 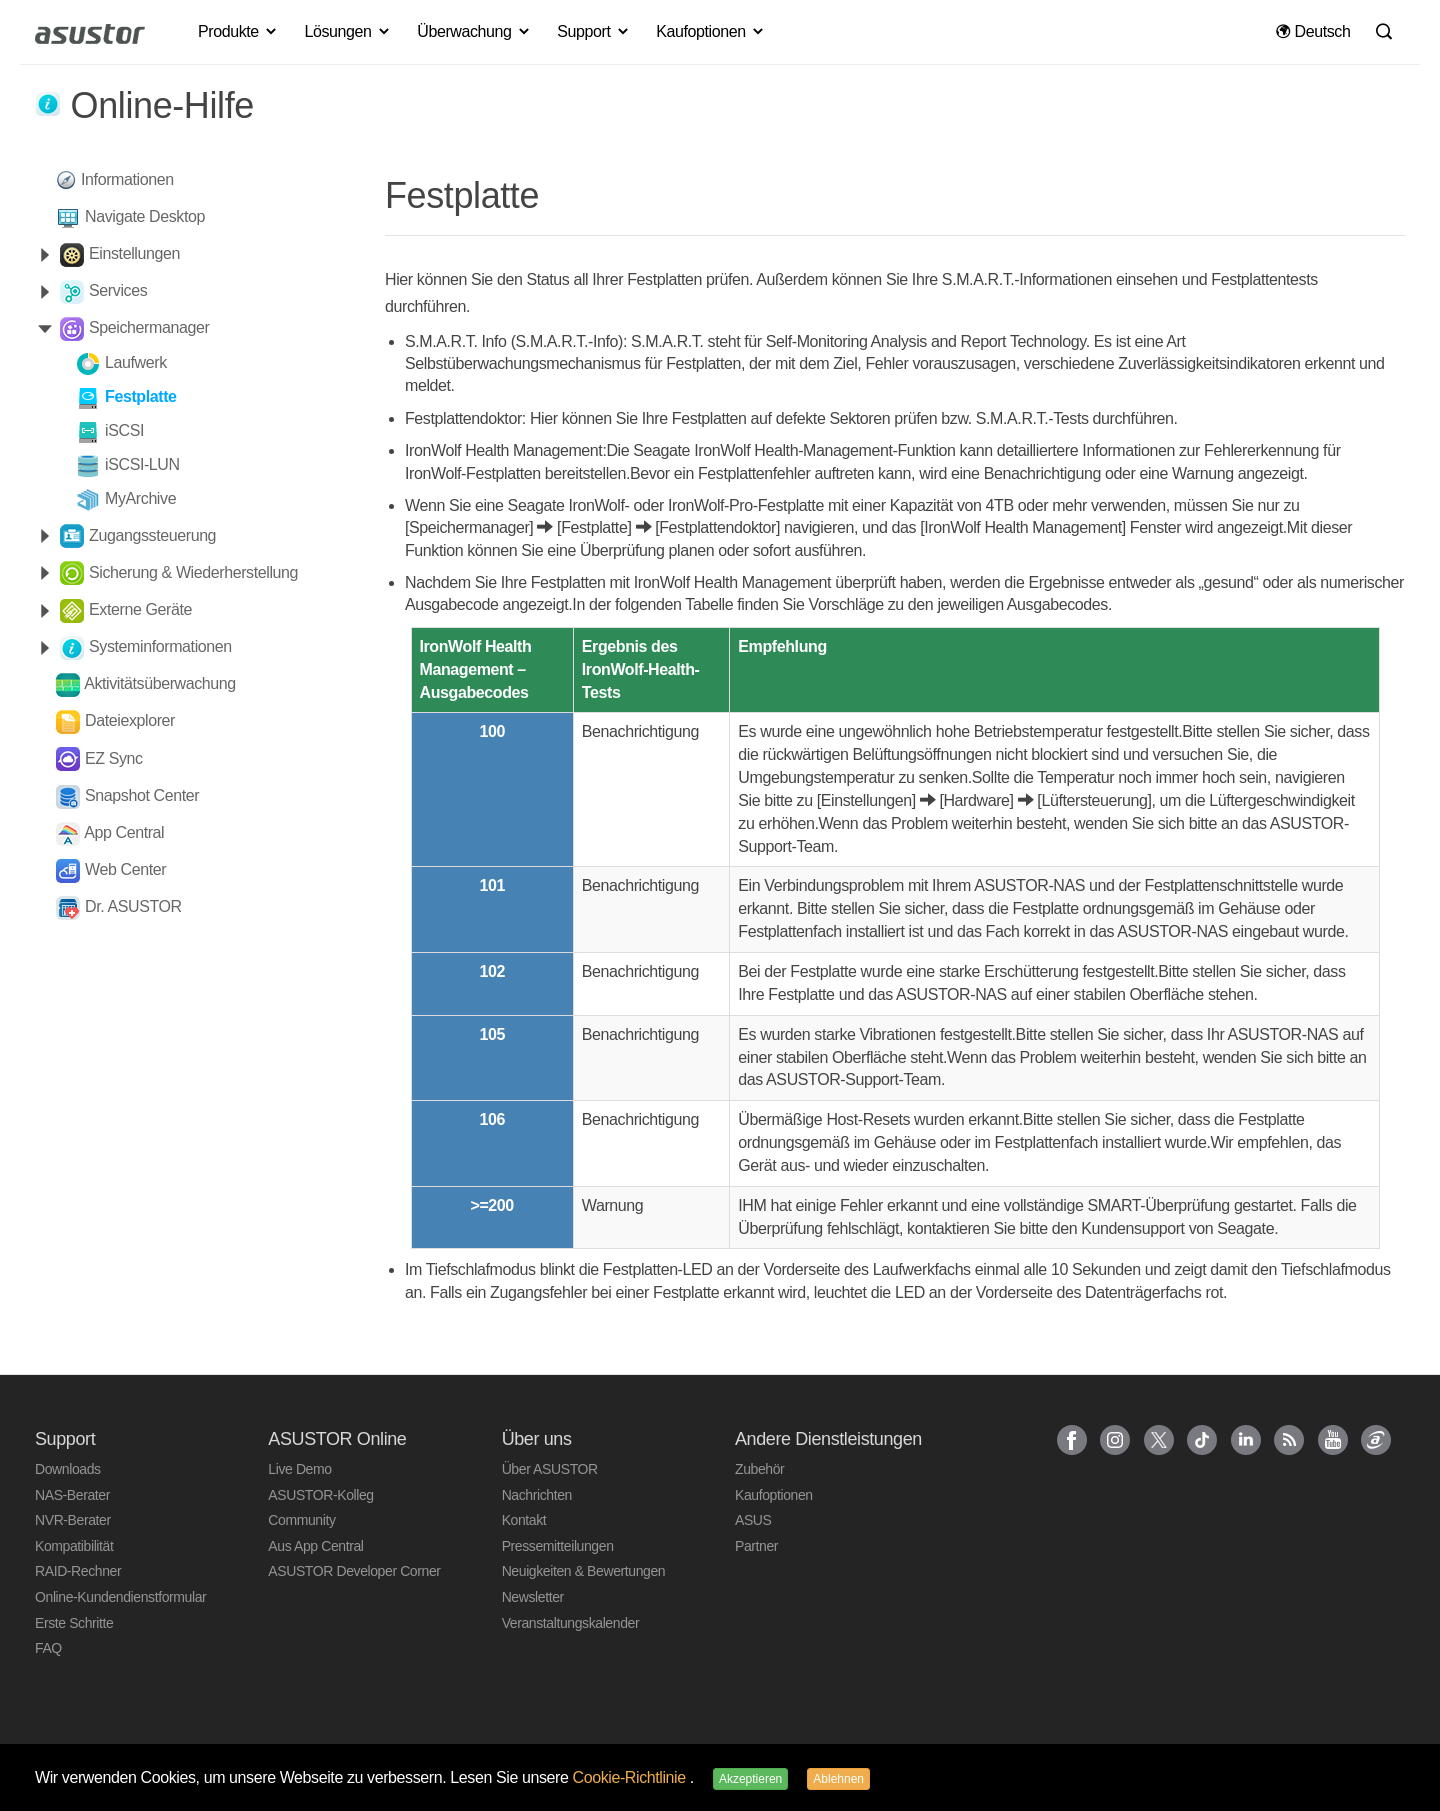 What do you see at coordinates (73, 1520) in the screenshot?
I see `NVR-Berater` at bounding box center [73, 1520].